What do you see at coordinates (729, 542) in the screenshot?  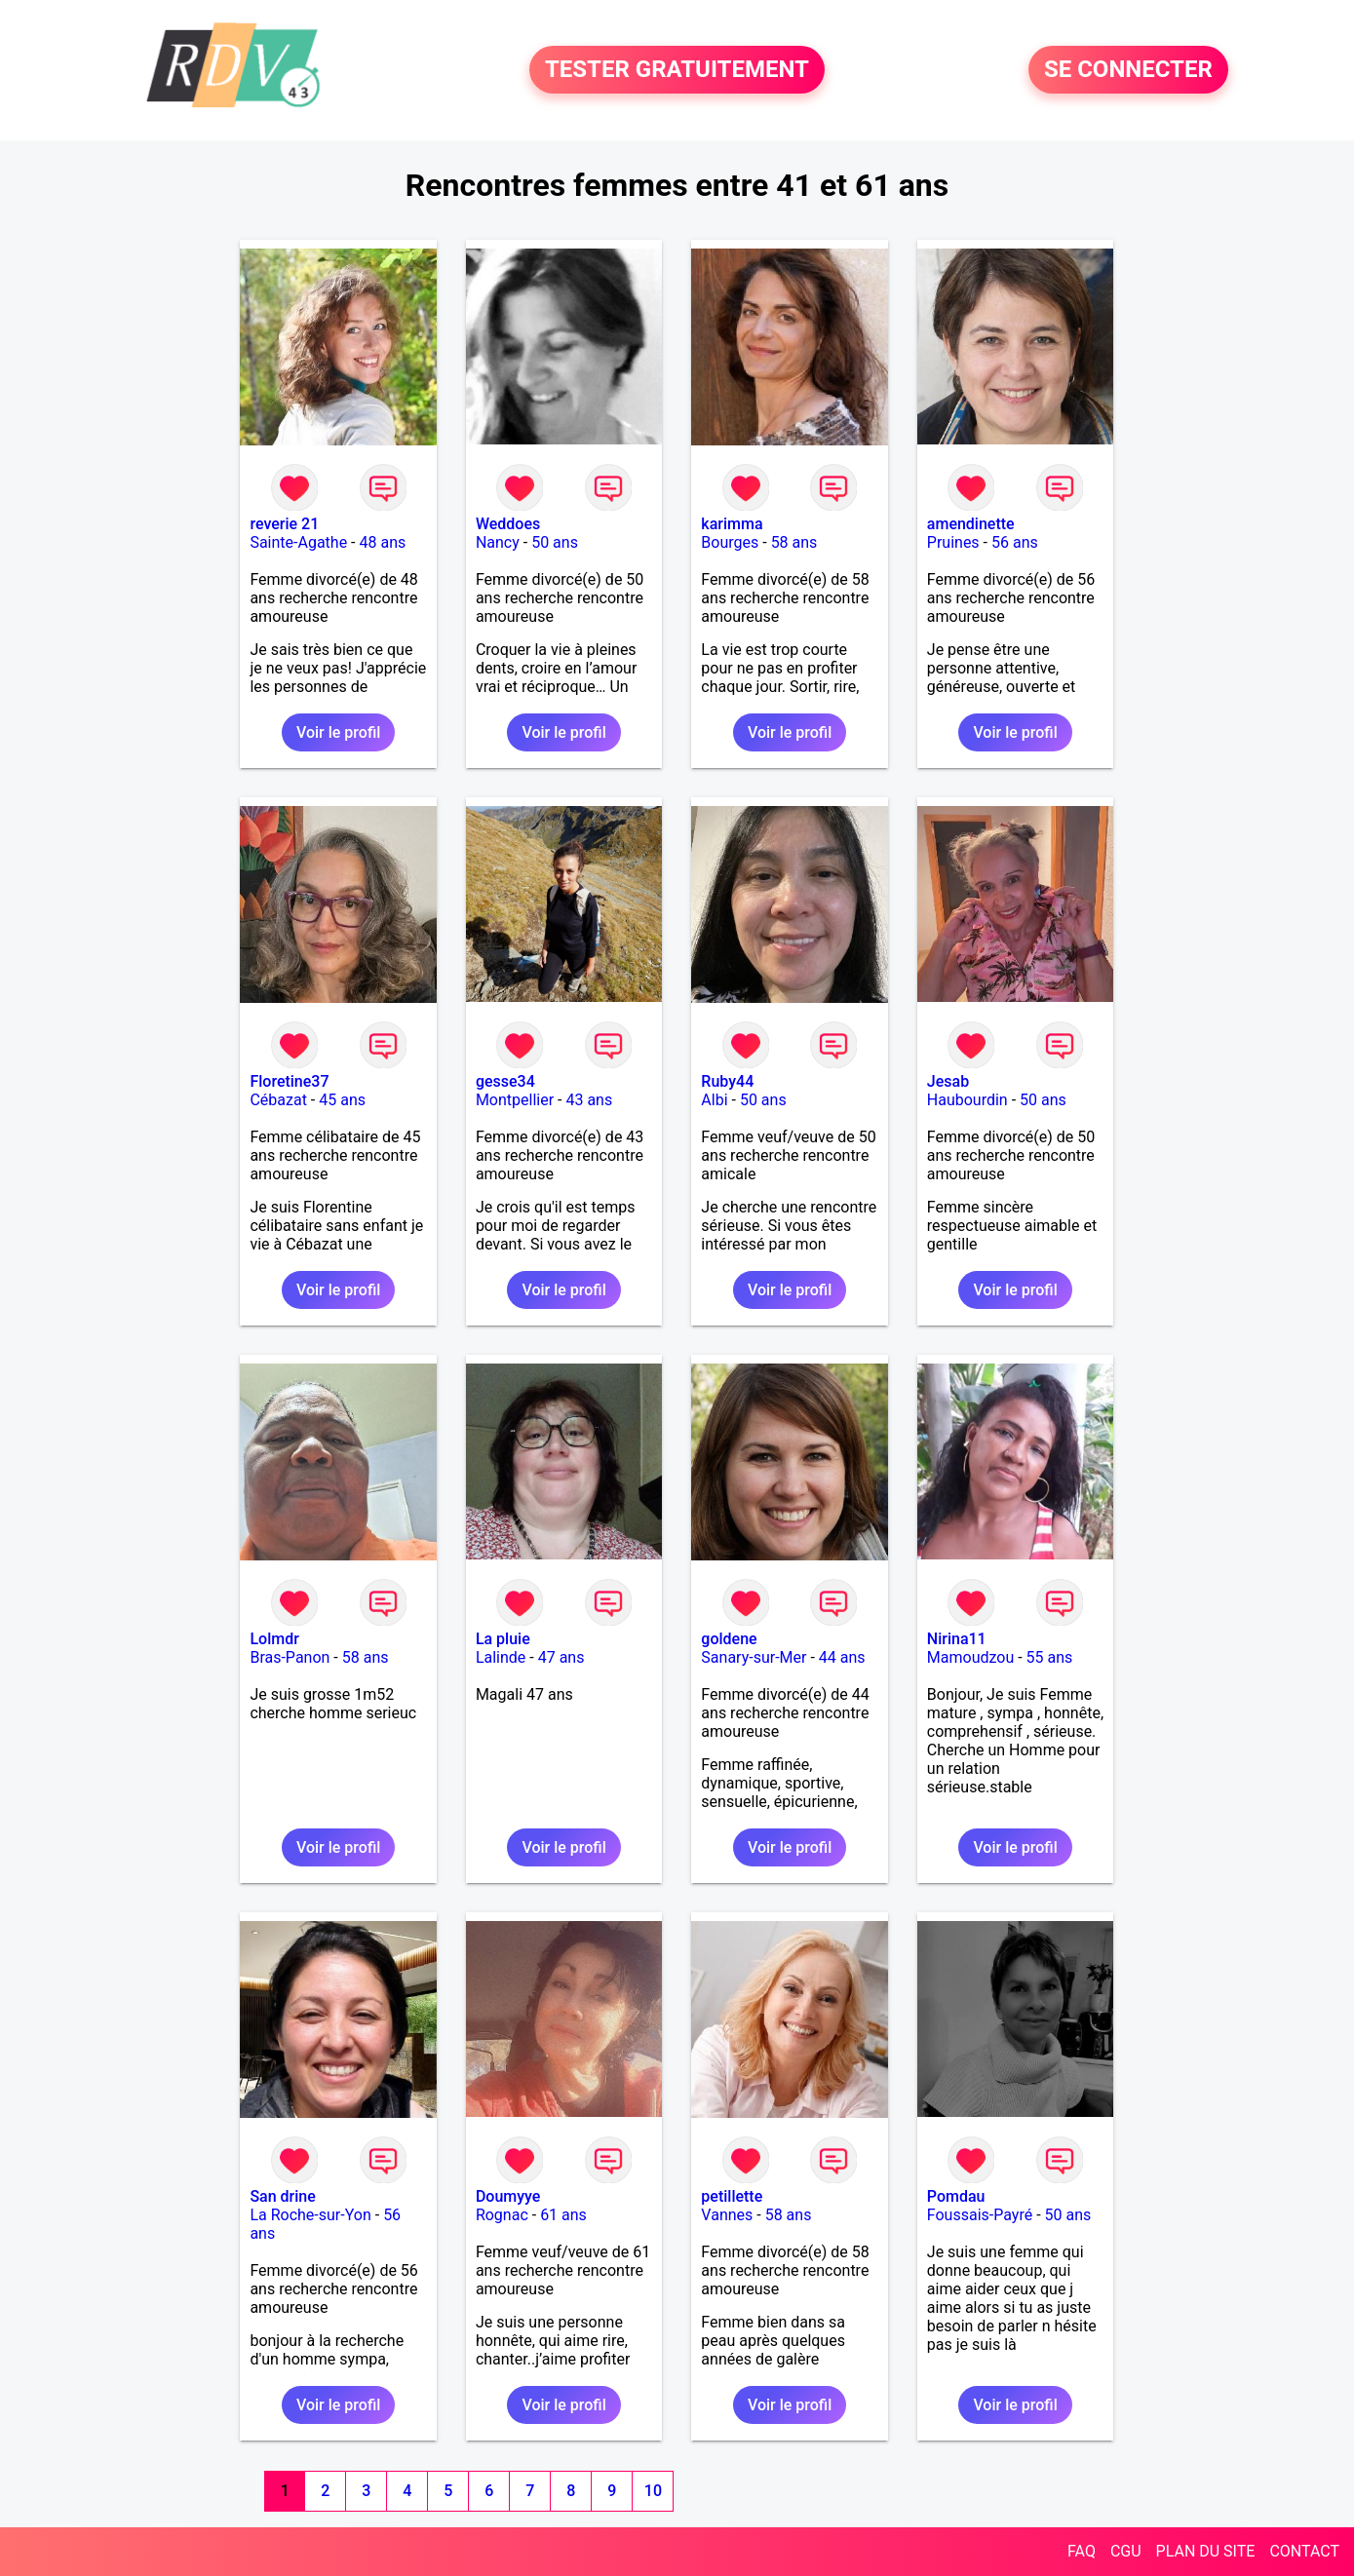 I see `Bourges` at bounding box center [729, 542].